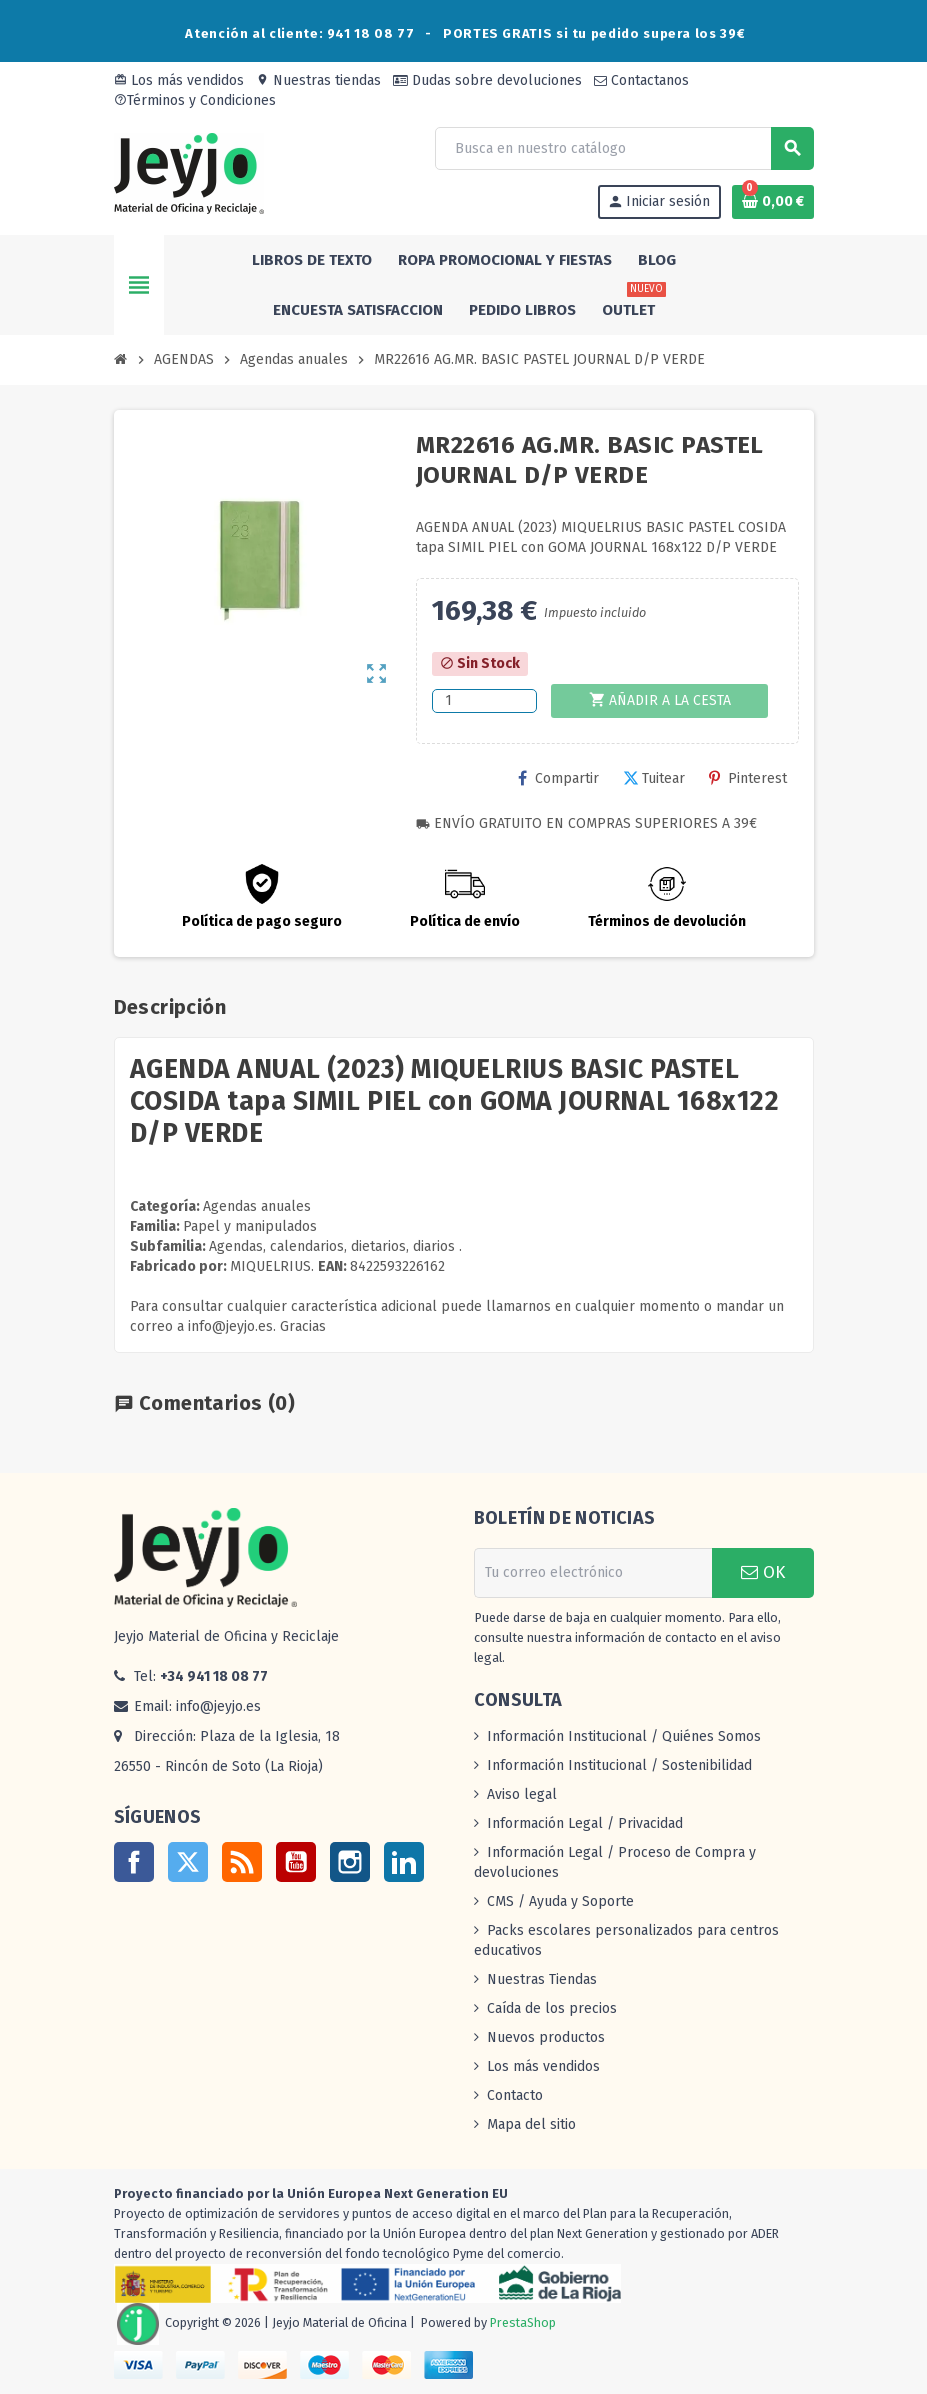 This screenshot has width=927, height=2394. I want to click on Compartir, so click(558, 778).